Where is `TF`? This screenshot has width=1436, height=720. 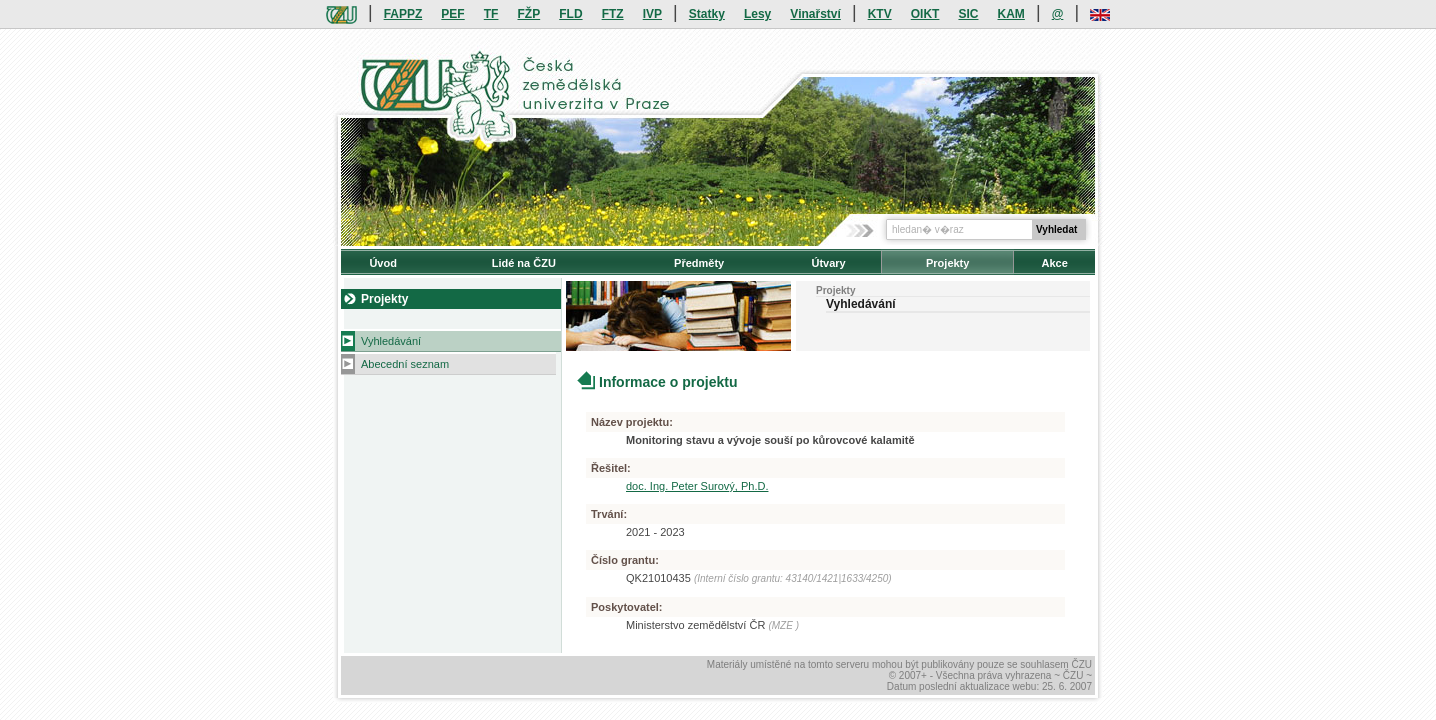
TF is located at coordinates (491, 14).